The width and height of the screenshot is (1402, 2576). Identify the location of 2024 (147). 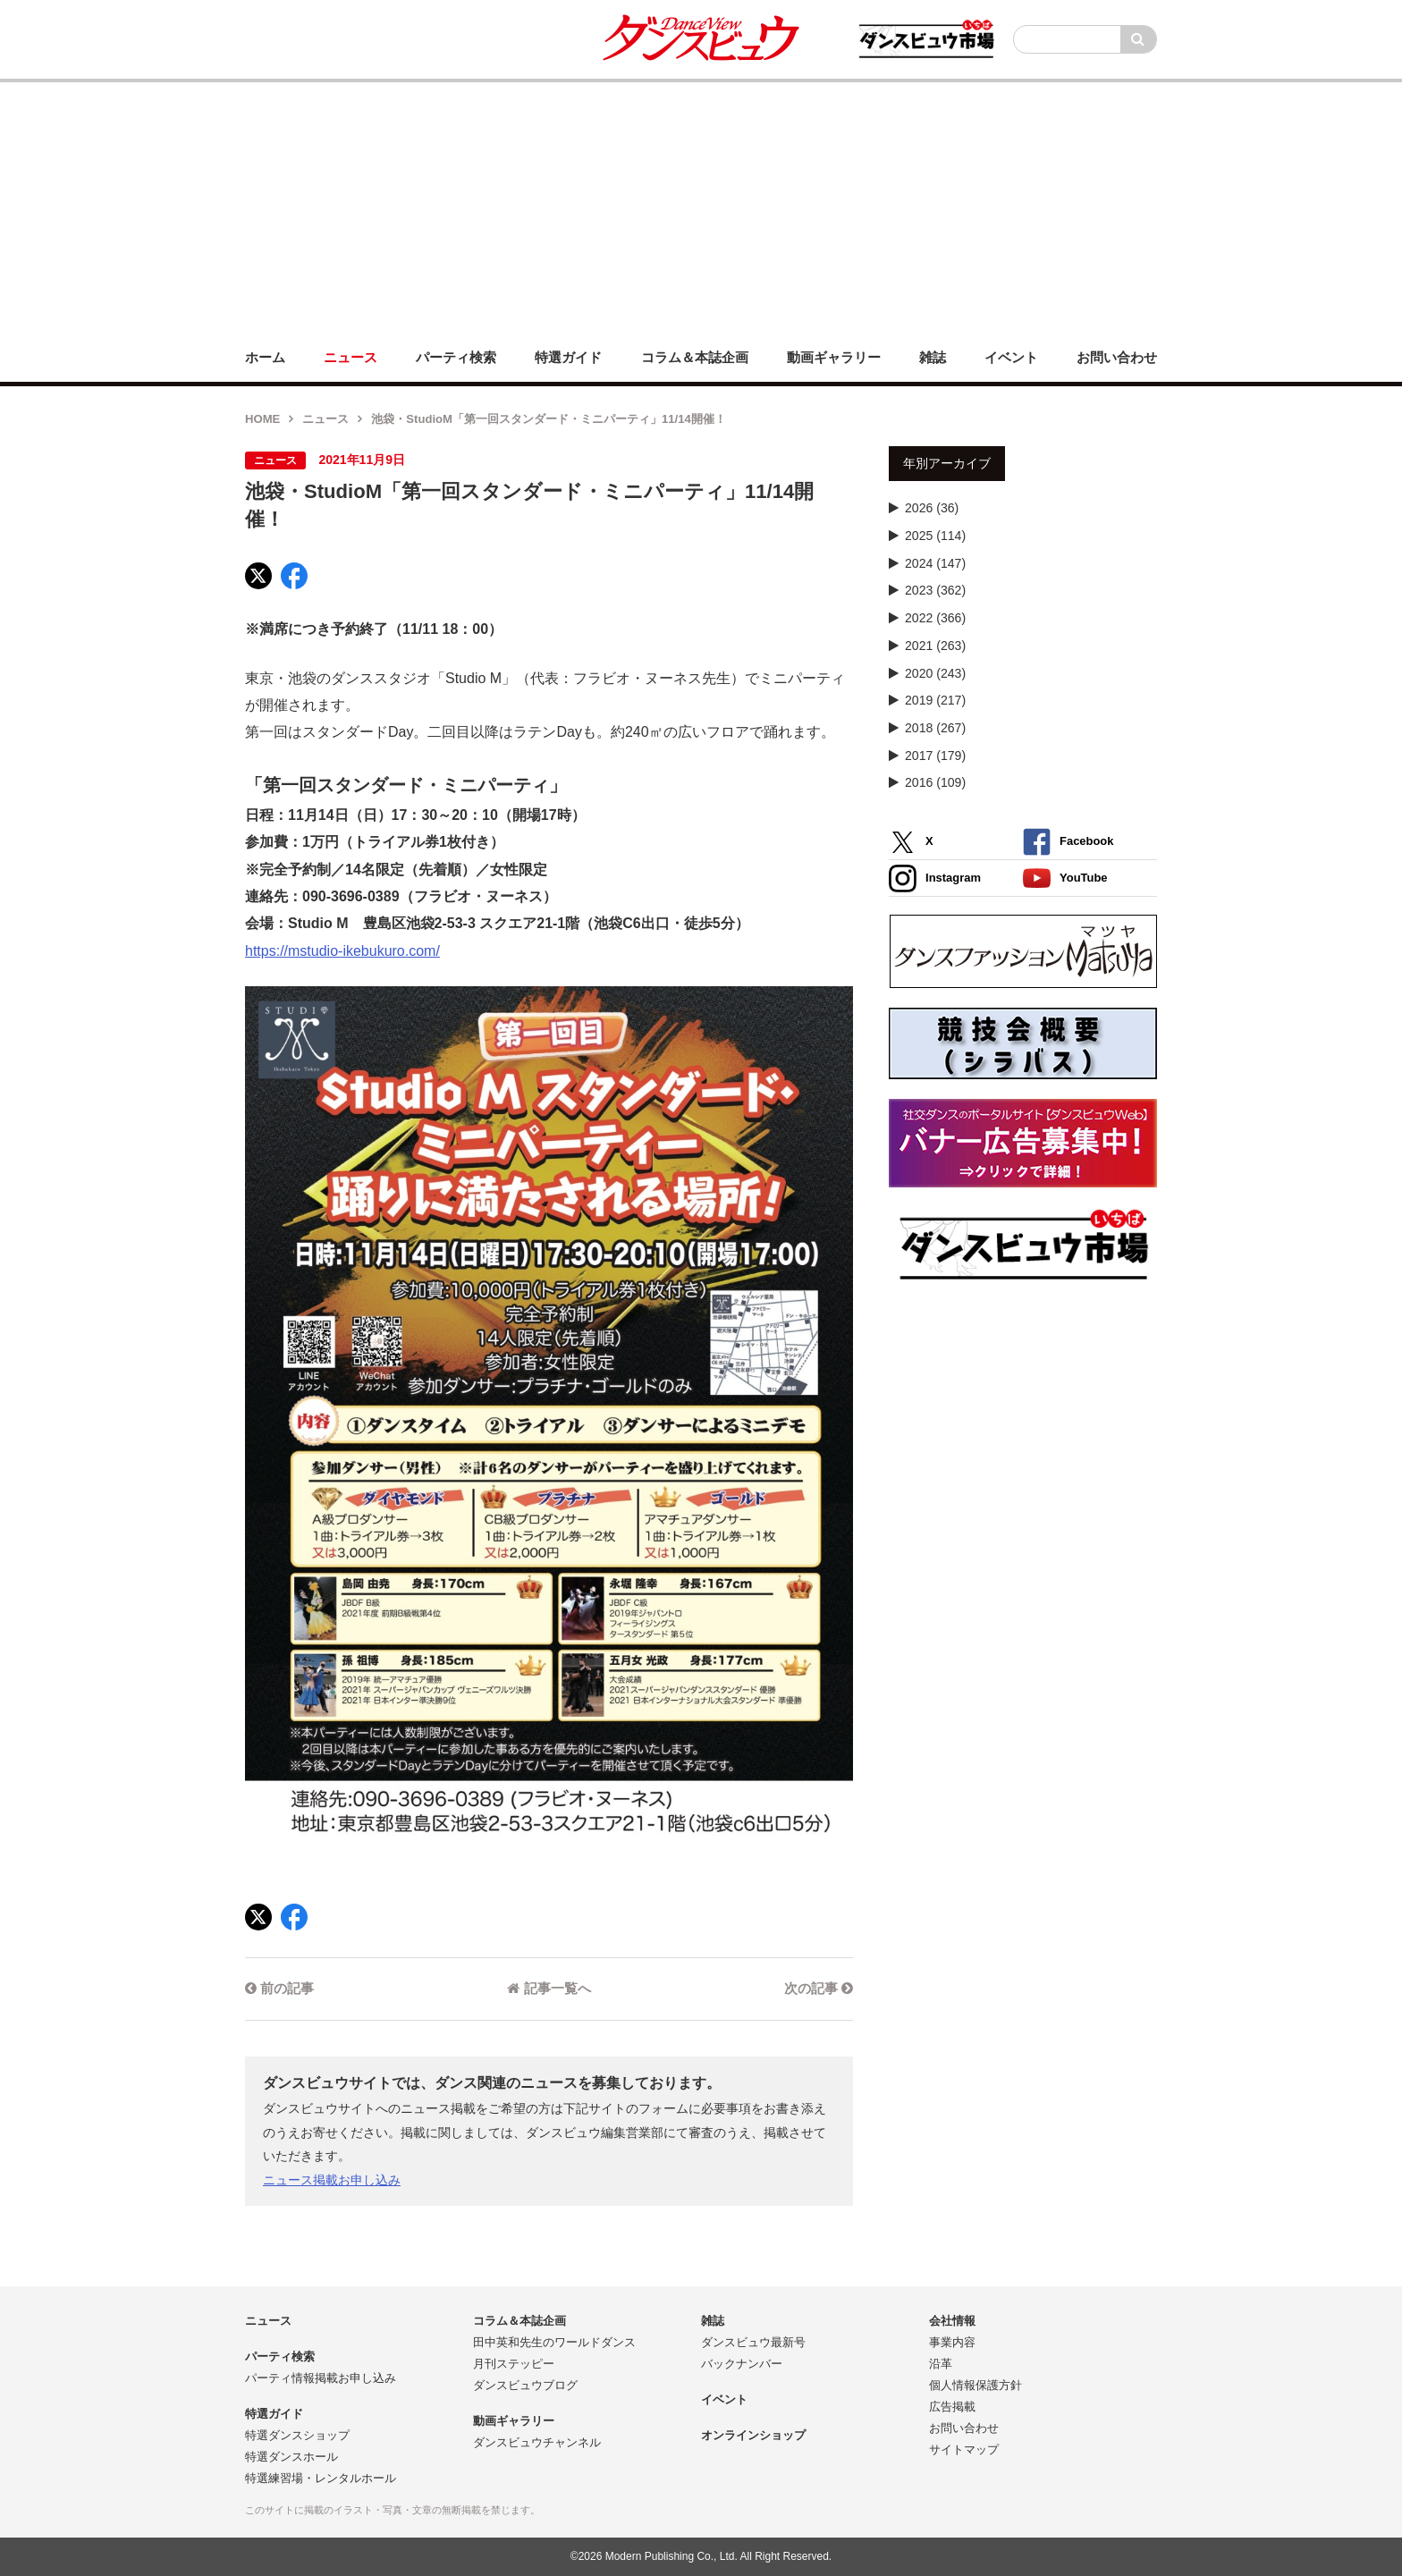
(935, 563).